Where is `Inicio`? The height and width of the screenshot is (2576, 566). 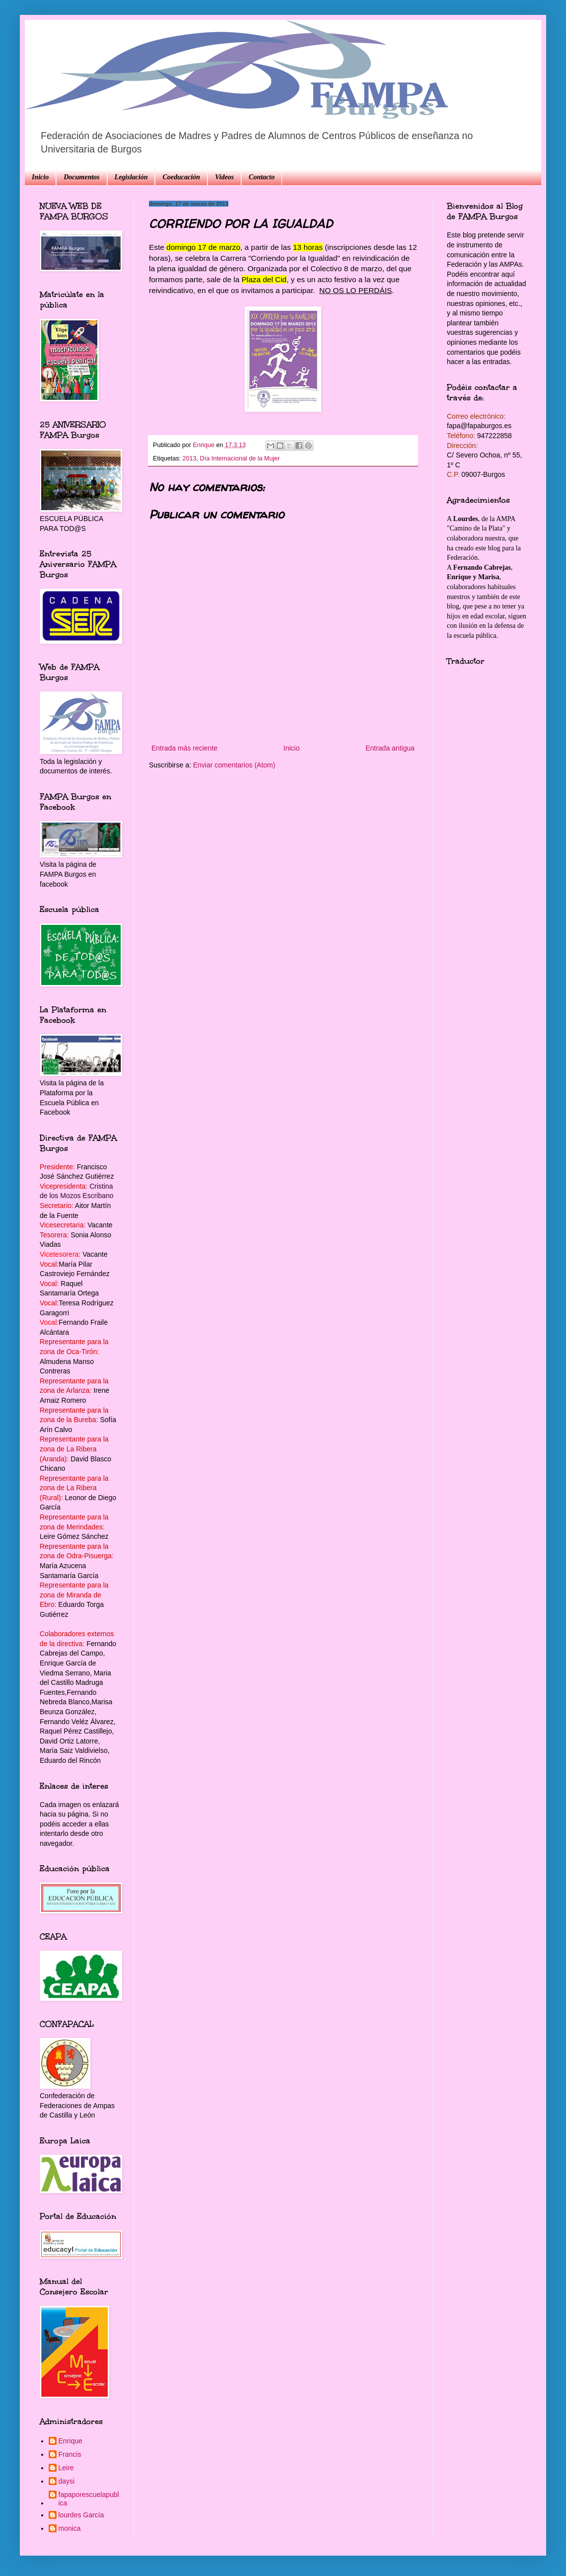
Inicio is located at coordinates (40, 177).